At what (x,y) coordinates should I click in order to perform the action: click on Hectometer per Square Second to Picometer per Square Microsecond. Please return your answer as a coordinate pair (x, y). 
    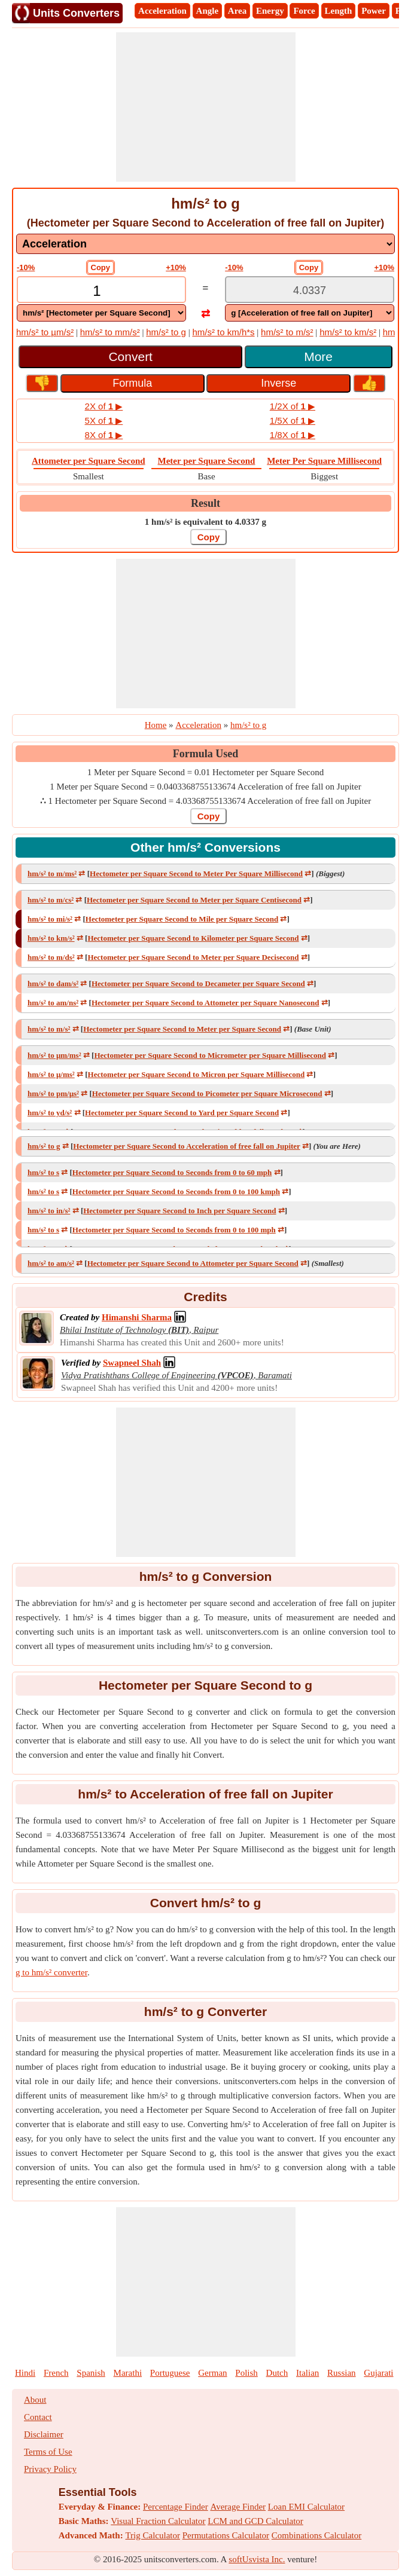
    Looking at the image, I should click on (207, 1093).